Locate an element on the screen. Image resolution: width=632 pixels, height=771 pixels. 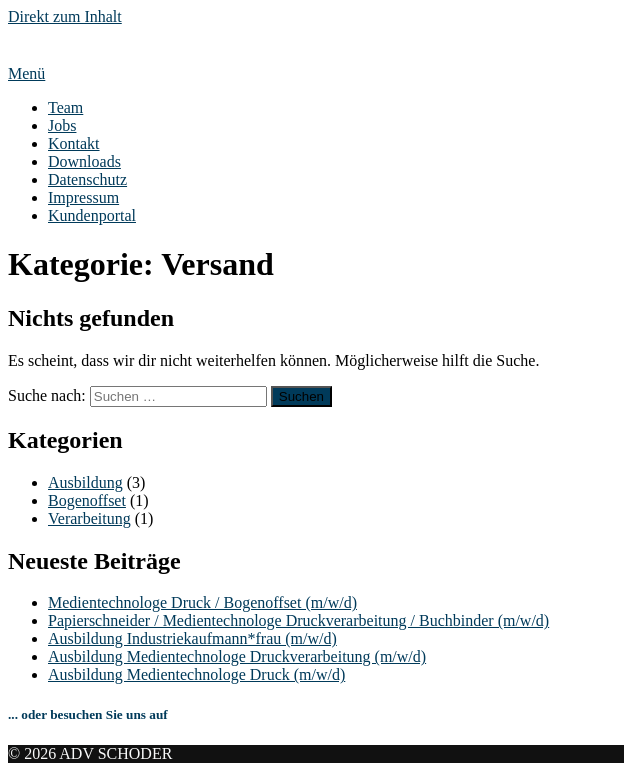
Downloads is located at coordinates (84, 161).